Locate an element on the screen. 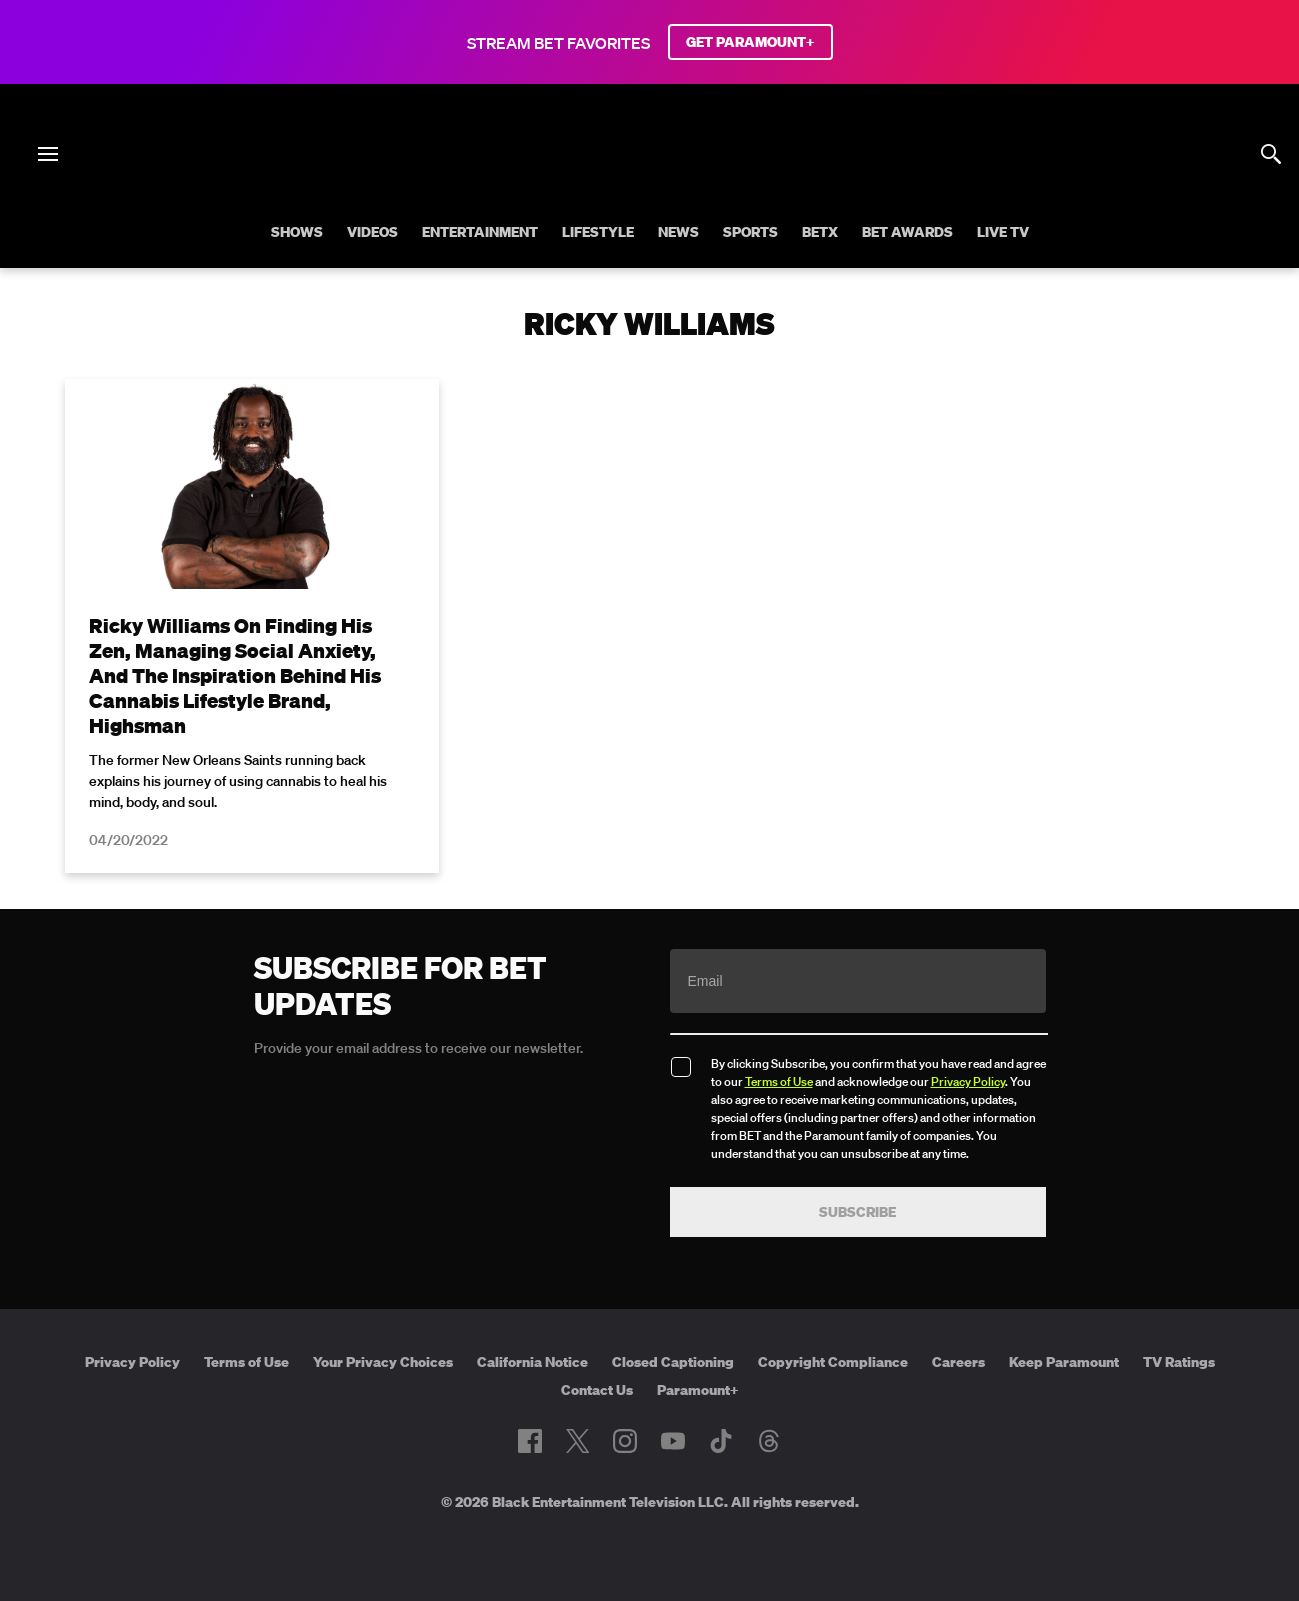  Keep Paramount is located at coordinates (1064, 1362).